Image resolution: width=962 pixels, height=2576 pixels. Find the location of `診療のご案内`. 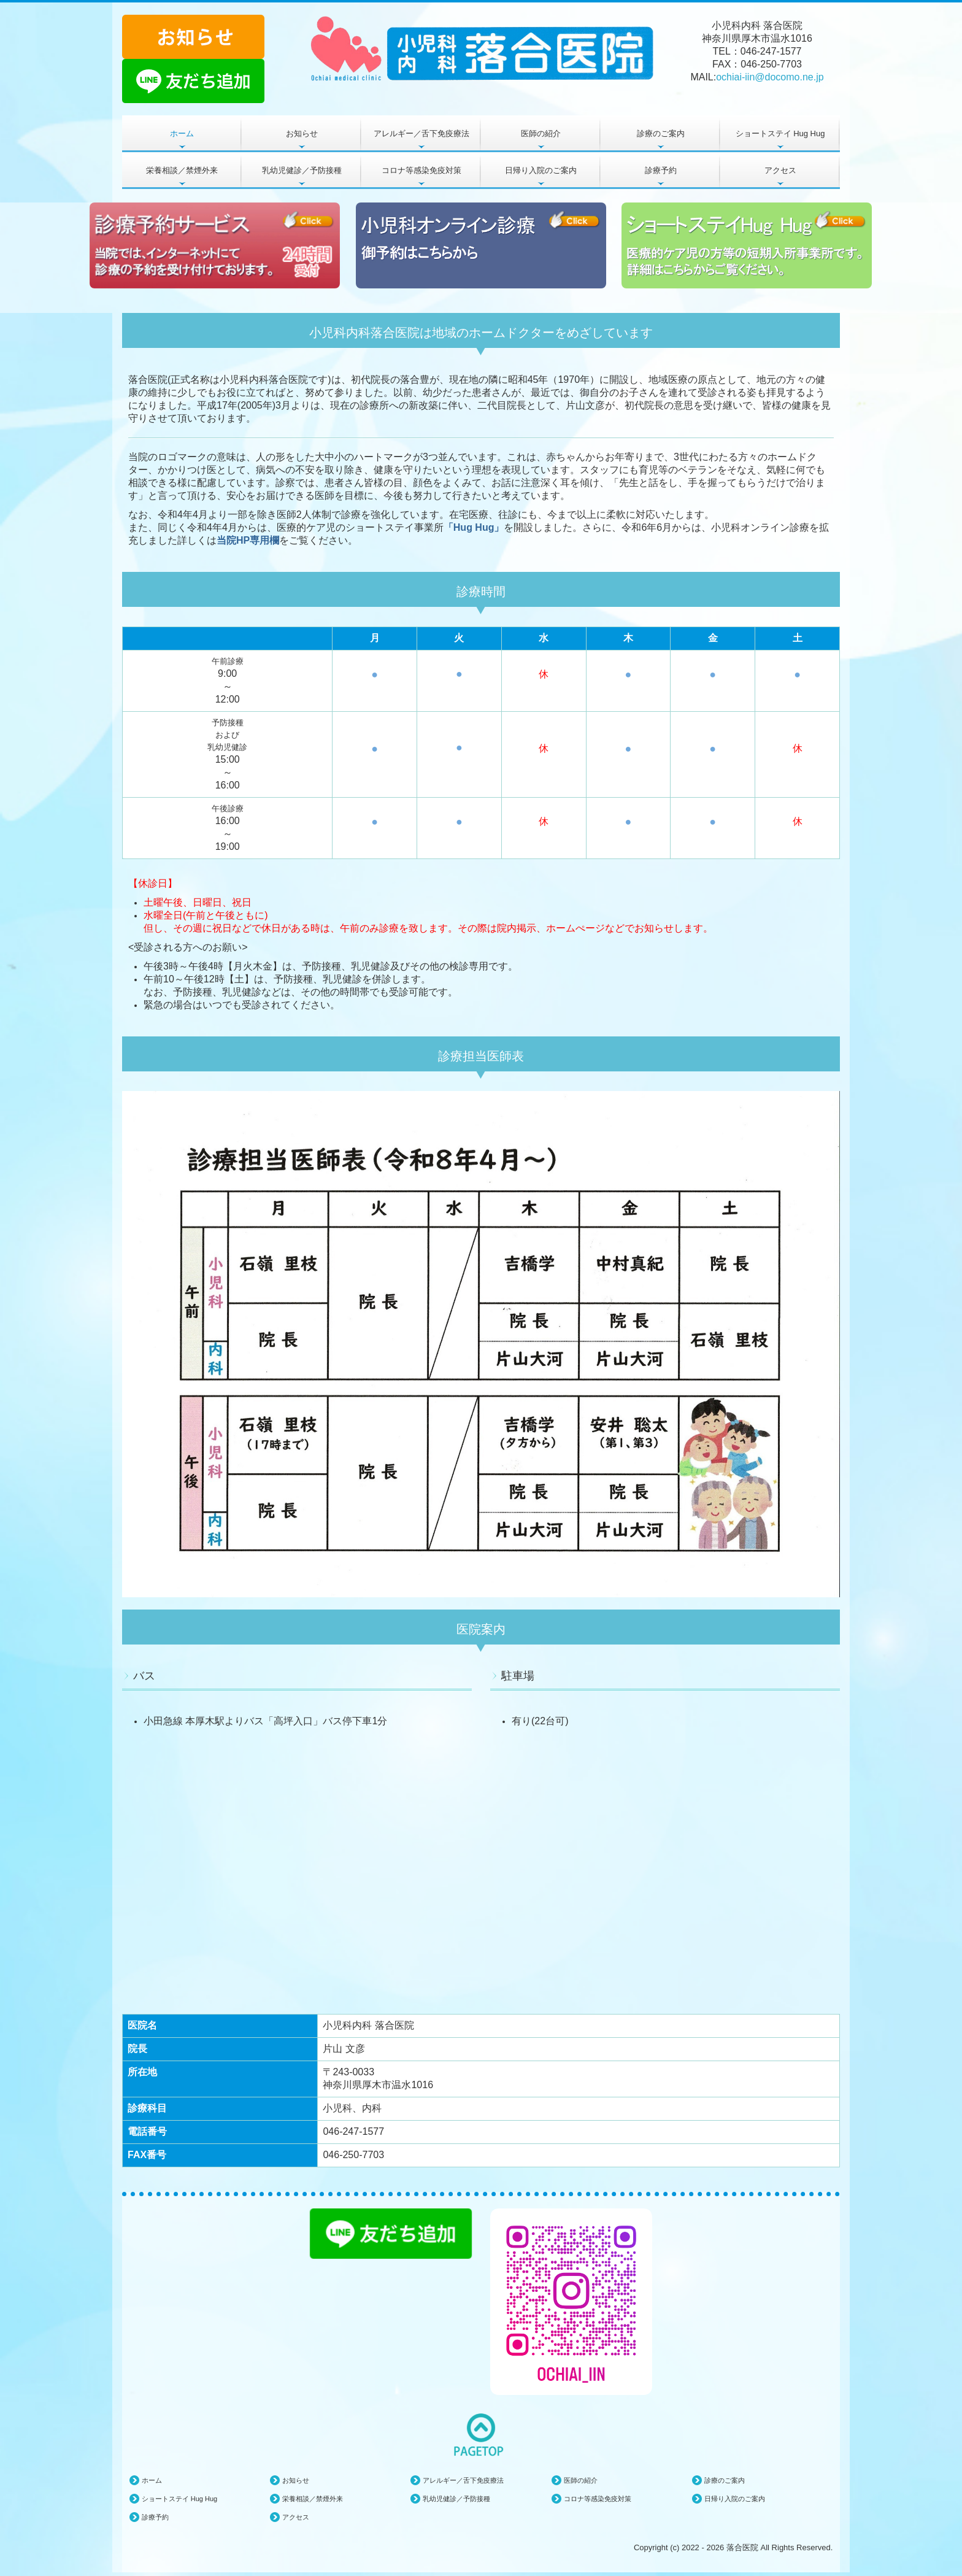

診療のご案内 is located at coordinates (661, 133).